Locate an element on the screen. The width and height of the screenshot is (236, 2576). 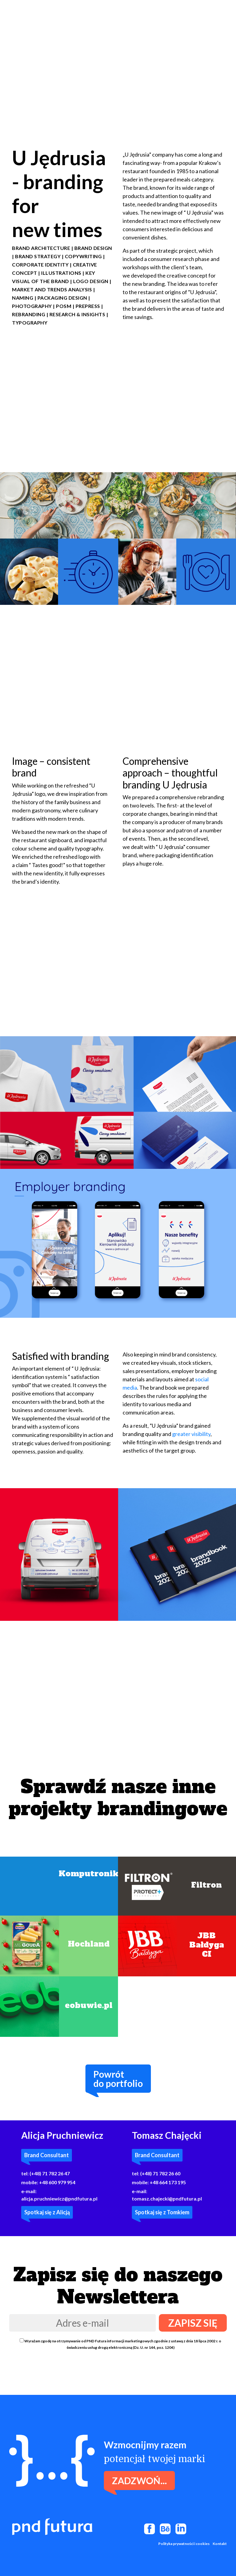
tomasz.chajecki@pndfutura.pl is located at coordinates (167, 2198).